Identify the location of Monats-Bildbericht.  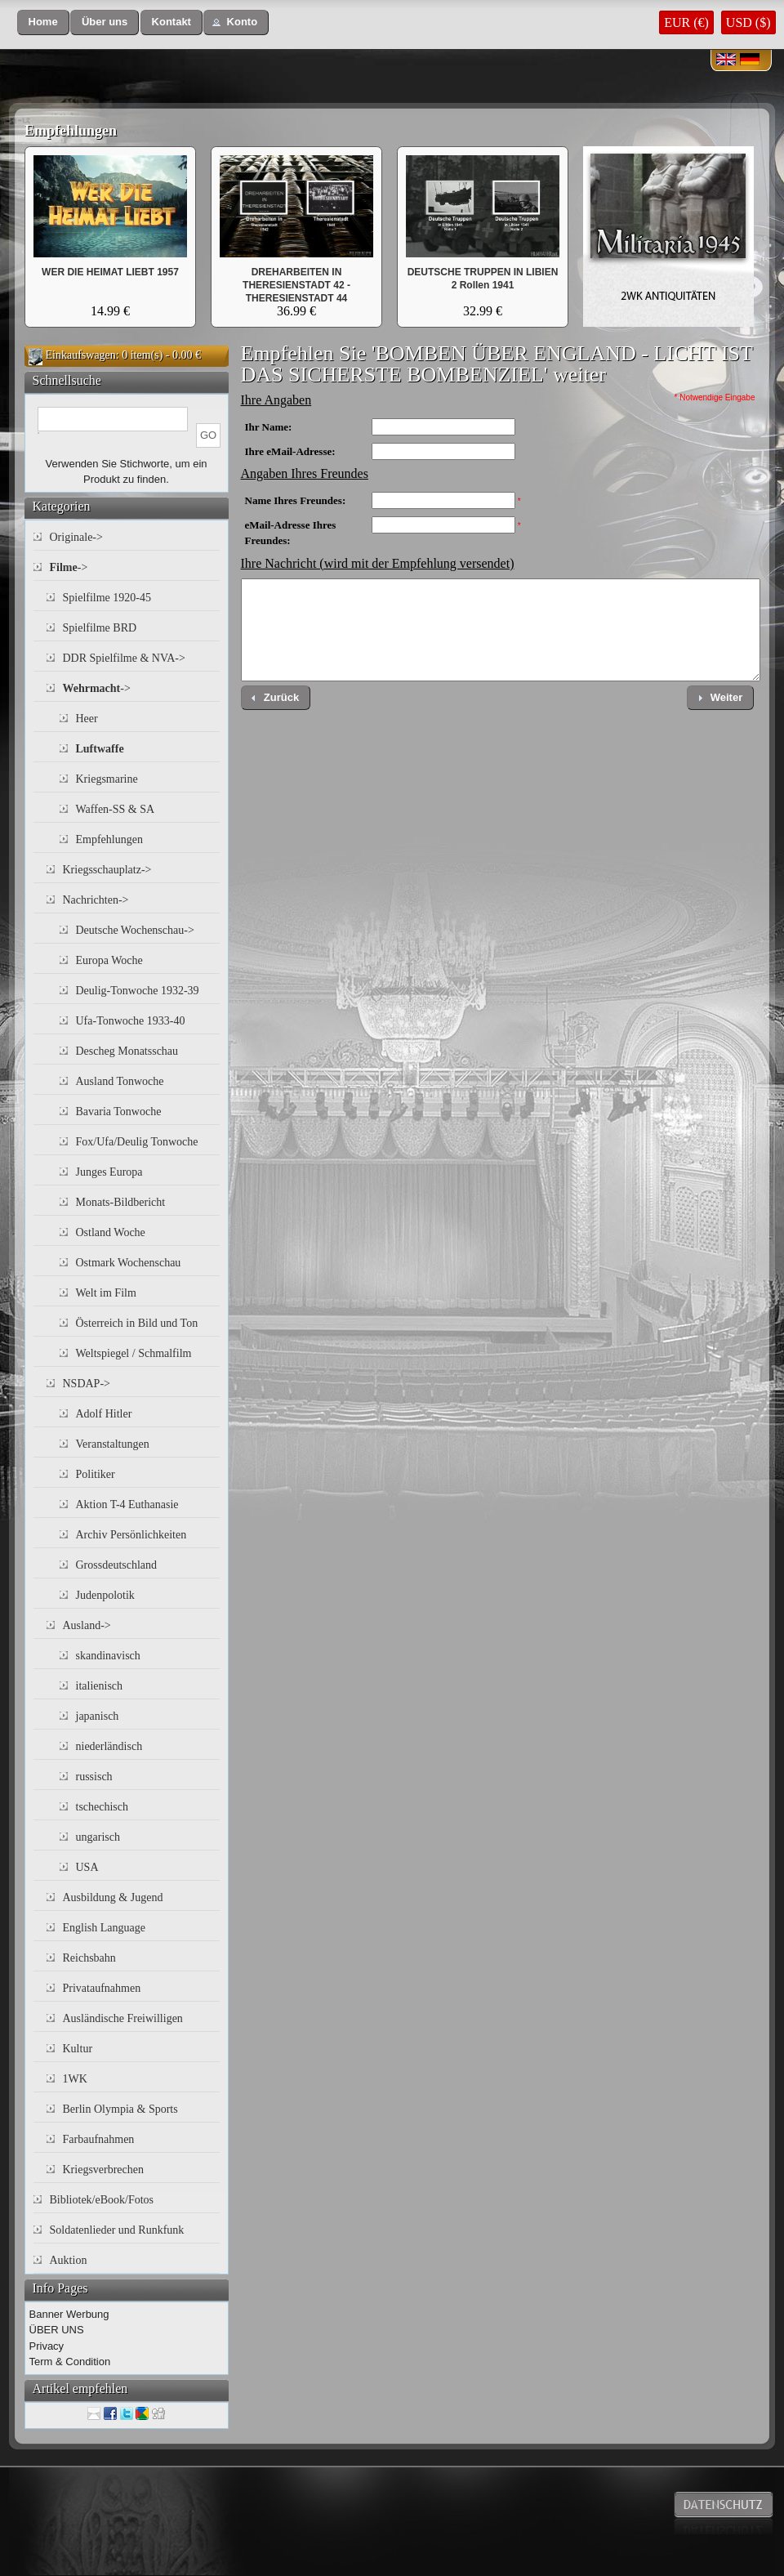
(121, 1202).